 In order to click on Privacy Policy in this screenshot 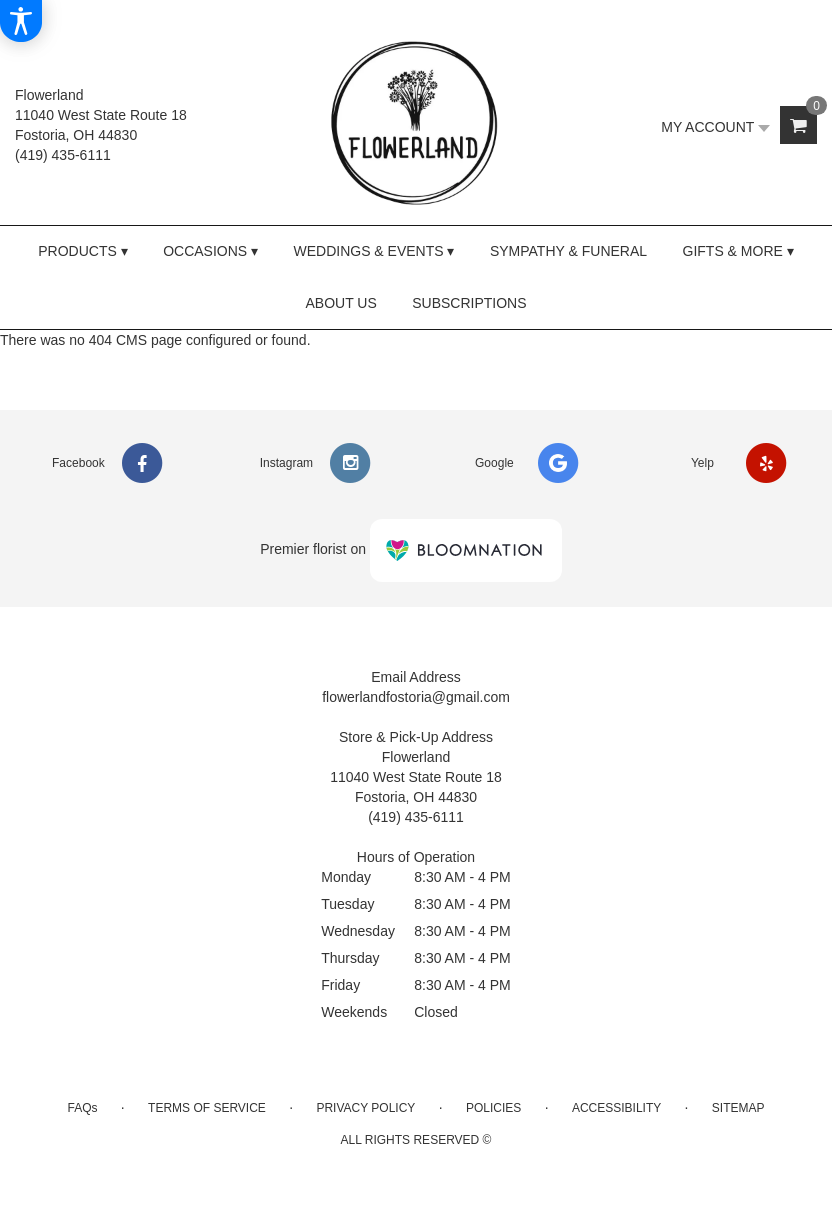, I will do `click(365, 1108)`.